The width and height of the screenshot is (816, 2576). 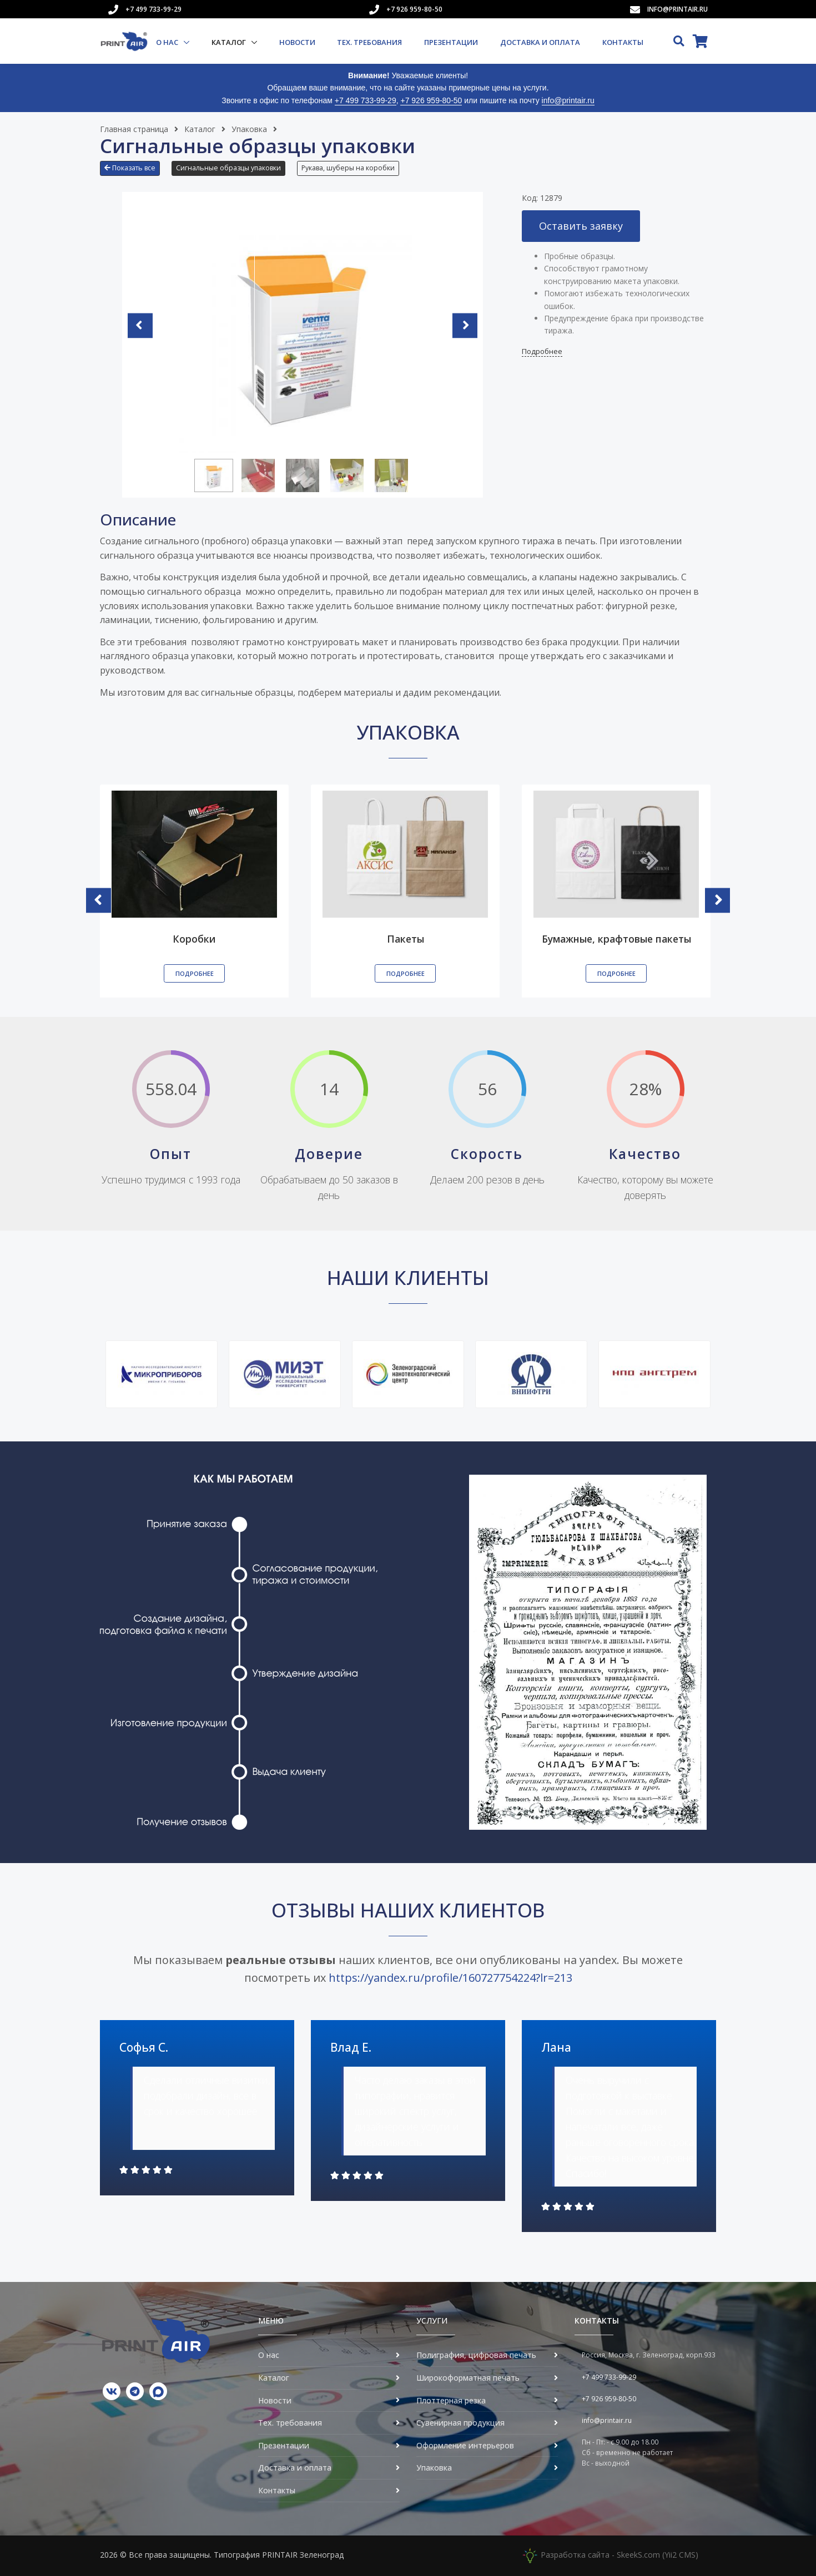 I want to click on Тех. требования, so click(x=369, y=42).